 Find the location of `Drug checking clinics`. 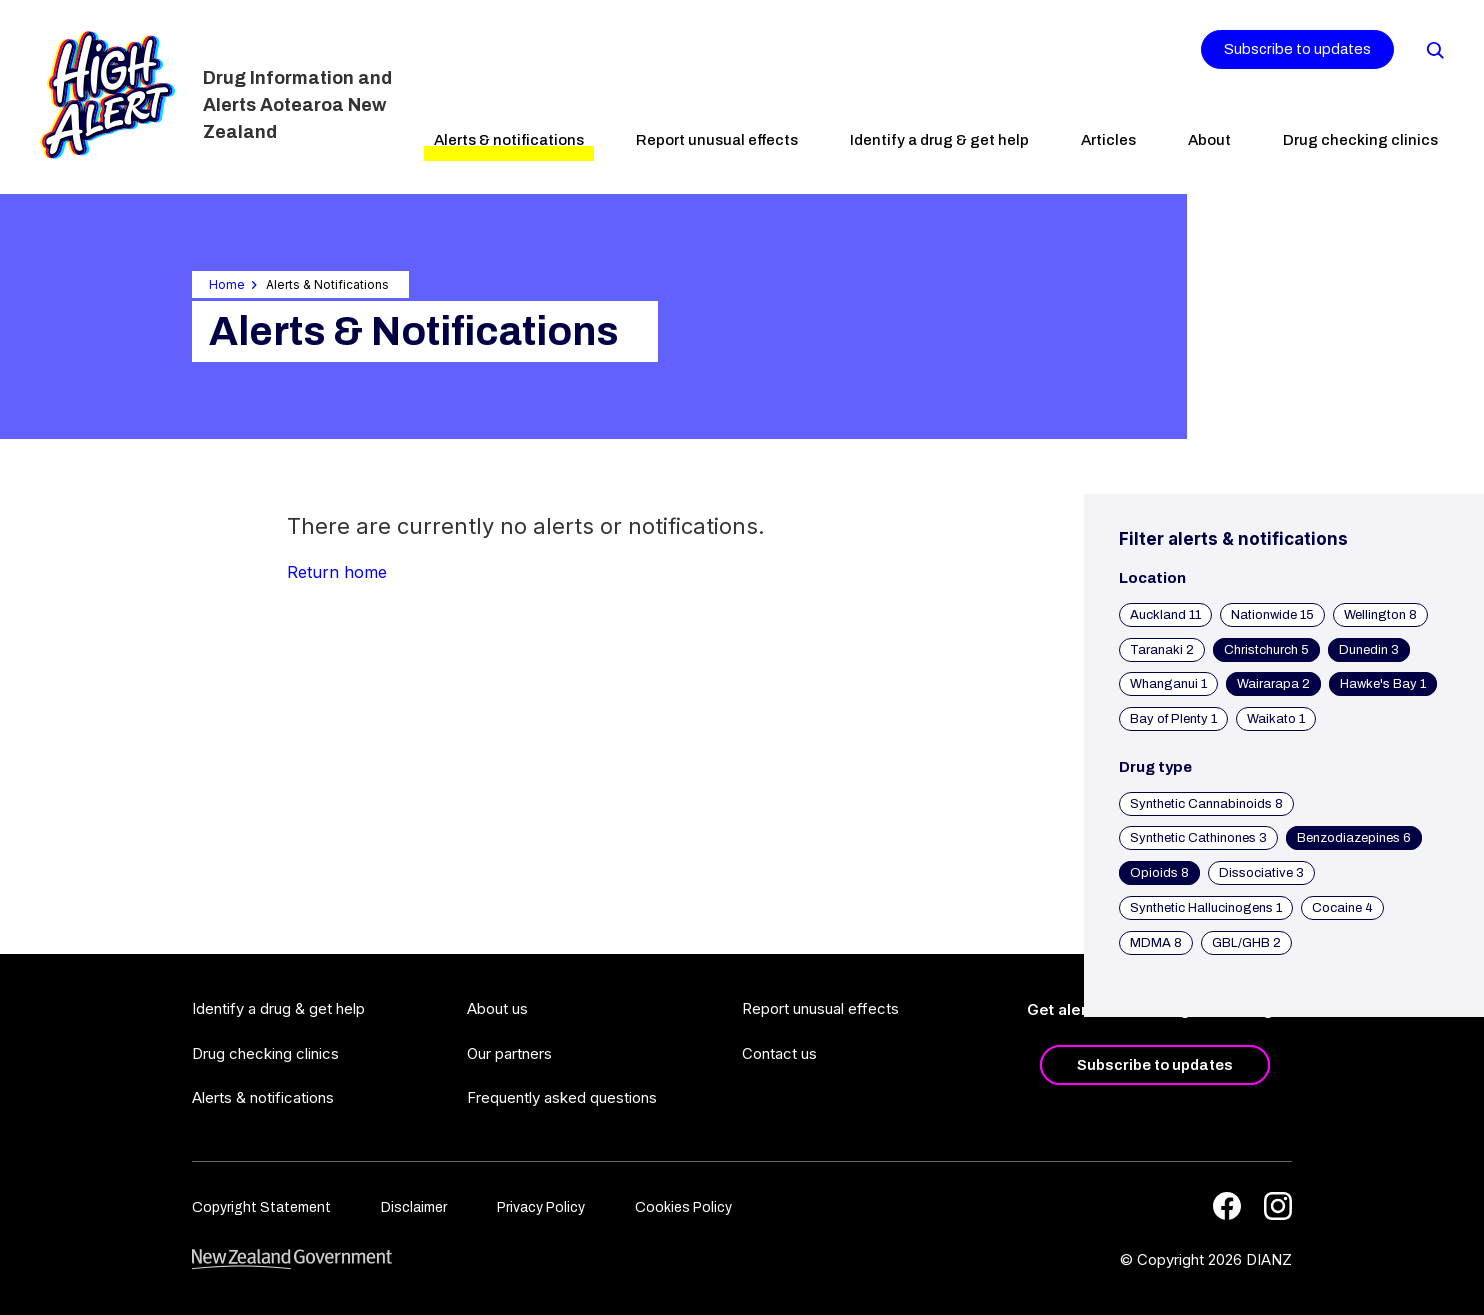

Drug checking clinics is located at coordinates (1360, 140).